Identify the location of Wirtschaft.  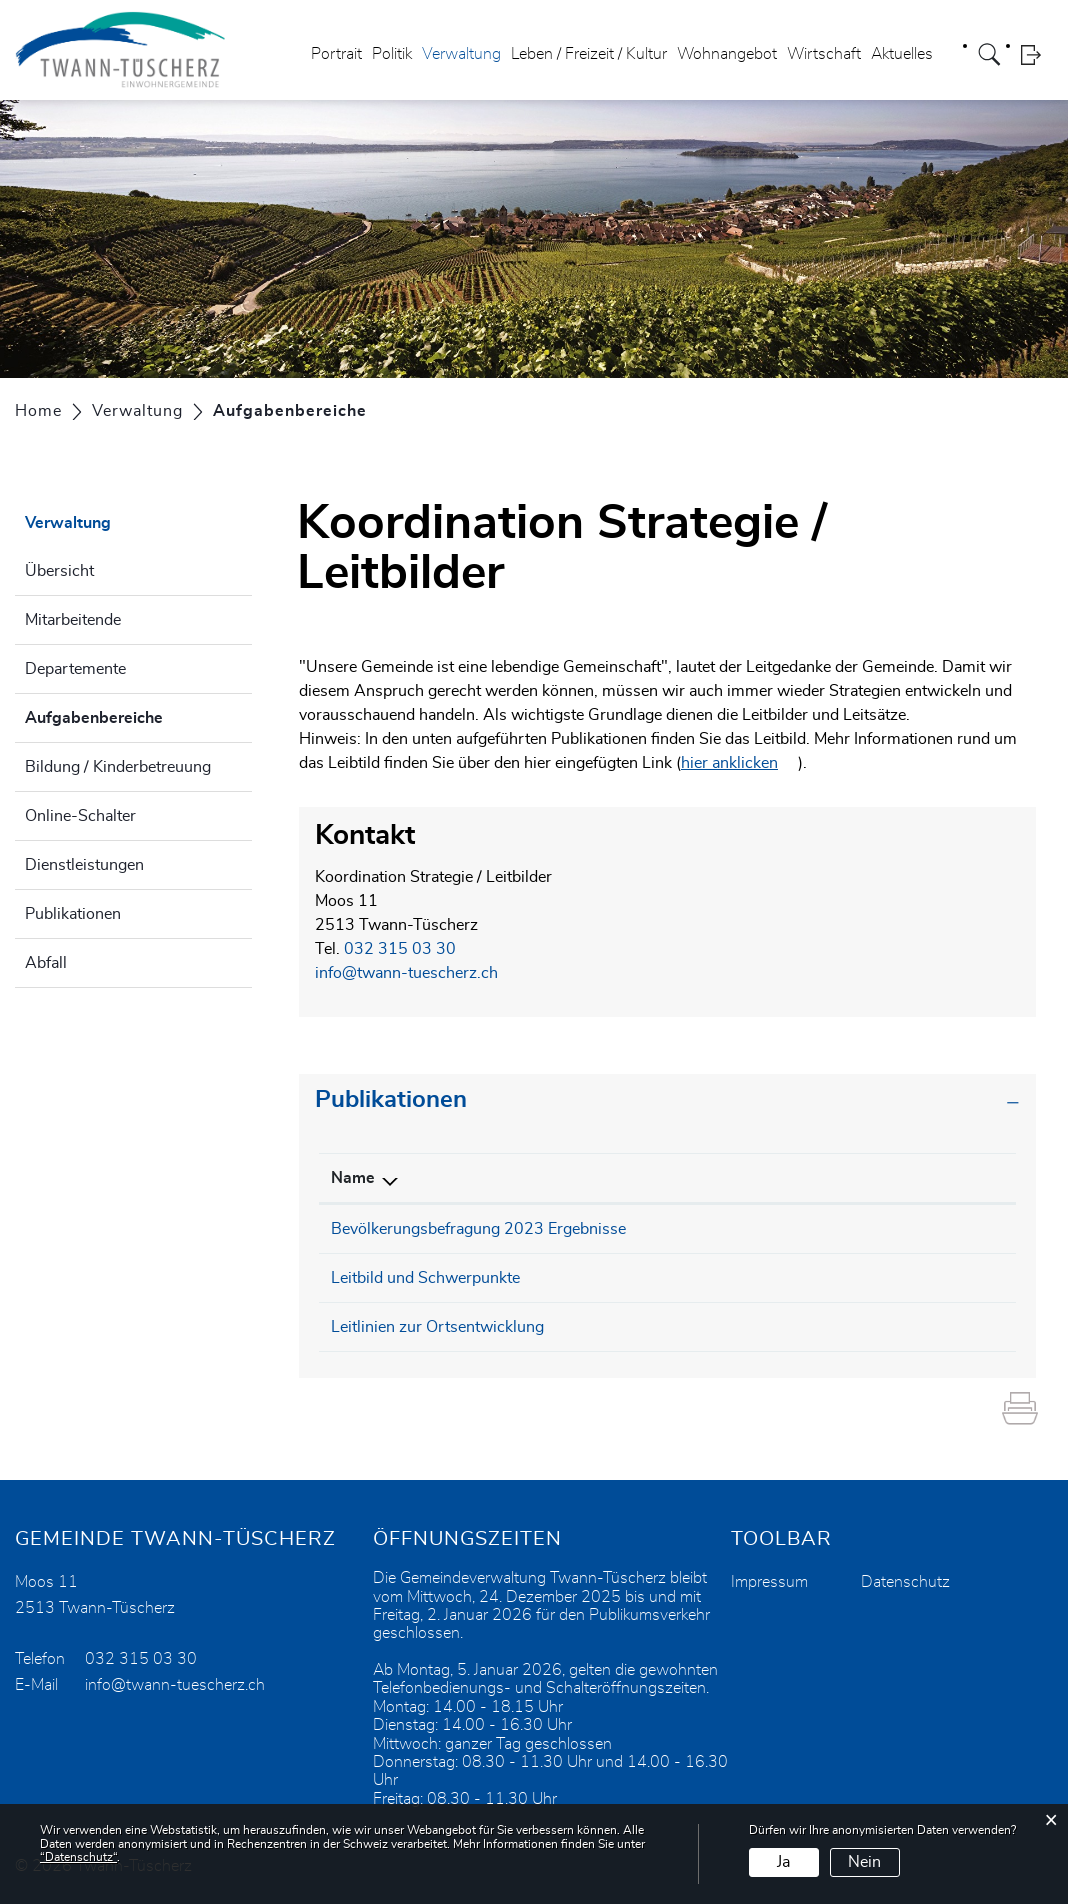
(824, 54).